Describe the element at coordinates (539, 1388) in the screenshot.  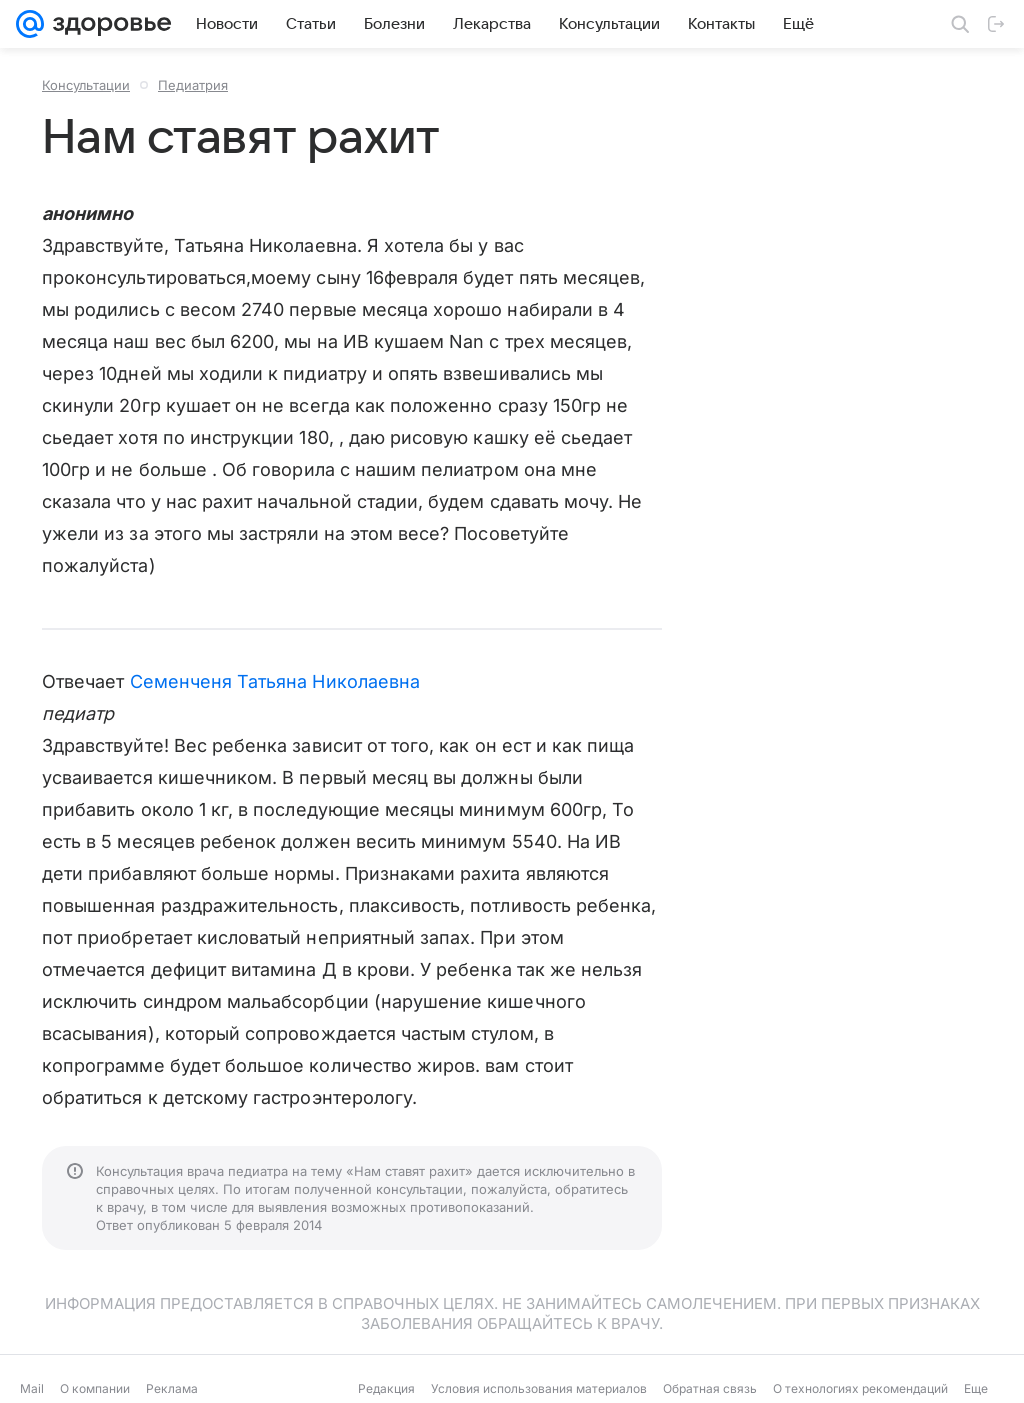
I see `Условия использования материалов` at that location.